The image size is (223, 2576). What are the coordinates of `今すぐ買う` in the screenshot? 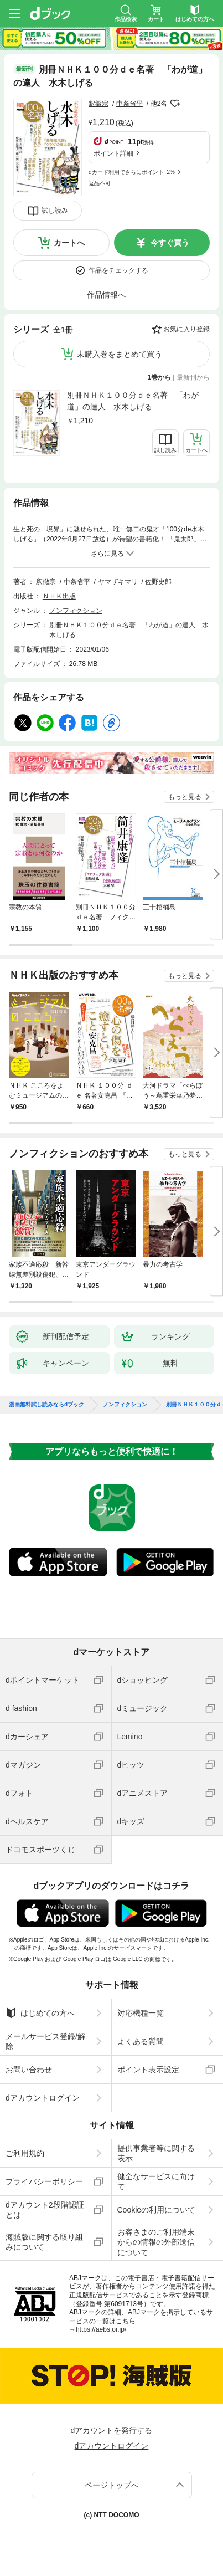 It's located at (170, 242).